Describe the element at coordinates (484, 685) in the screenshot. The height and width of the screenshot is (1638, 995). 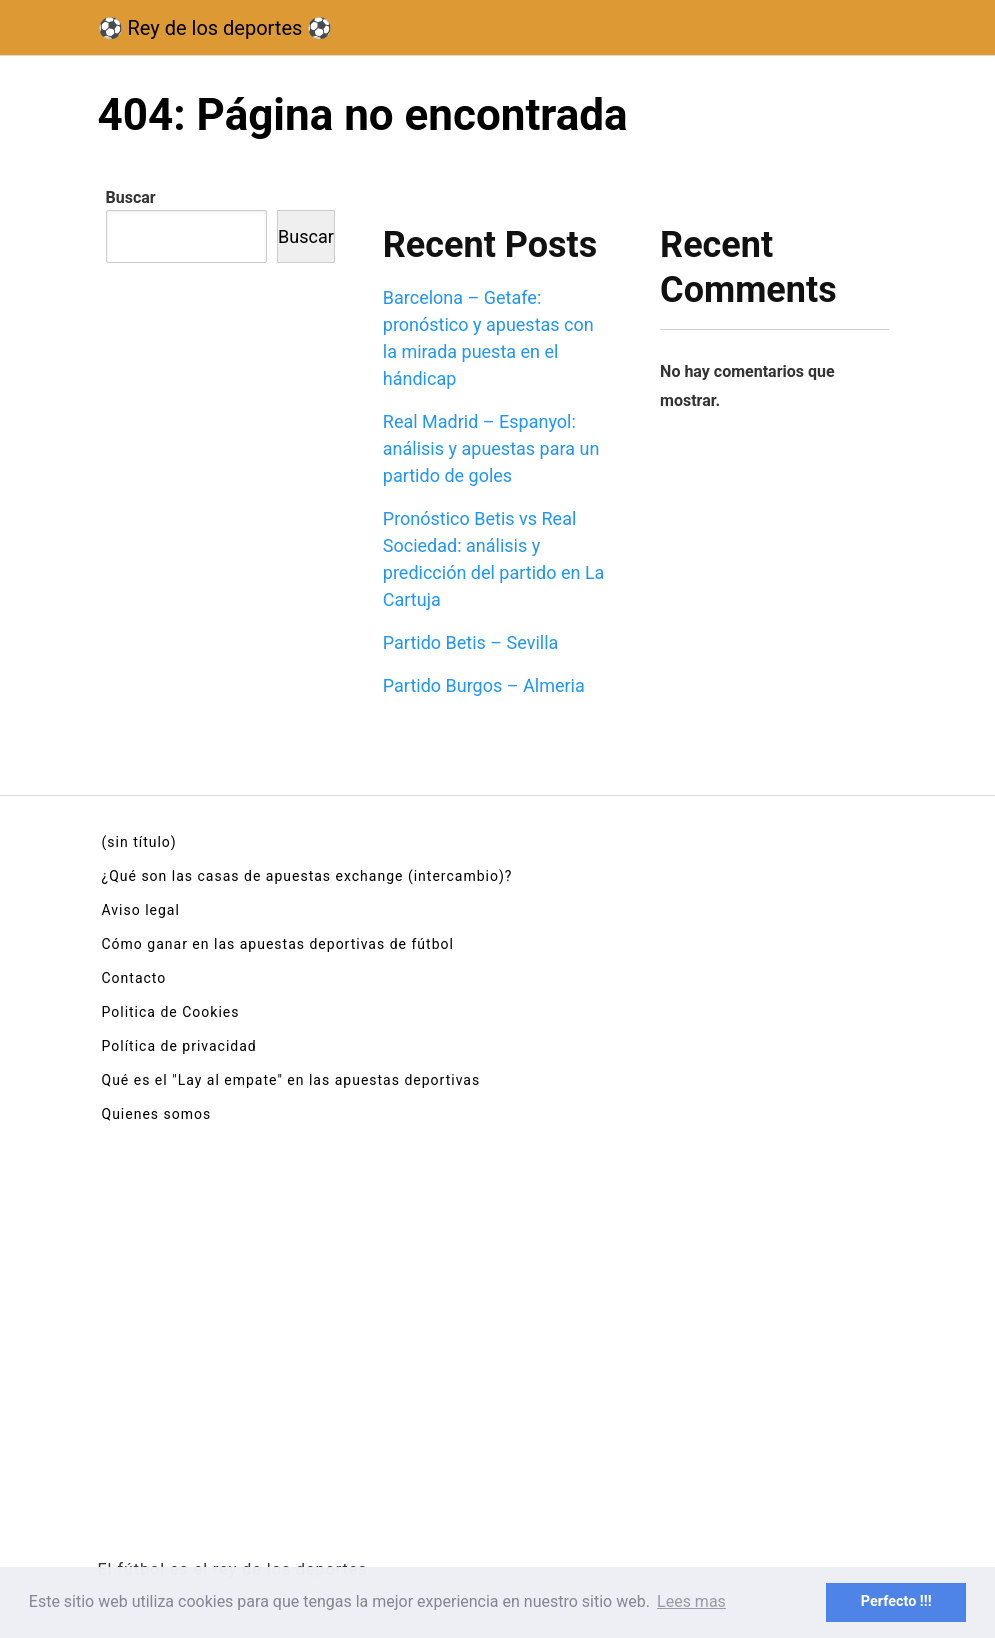
I see `Partido Burgos – Almeria` at that location.